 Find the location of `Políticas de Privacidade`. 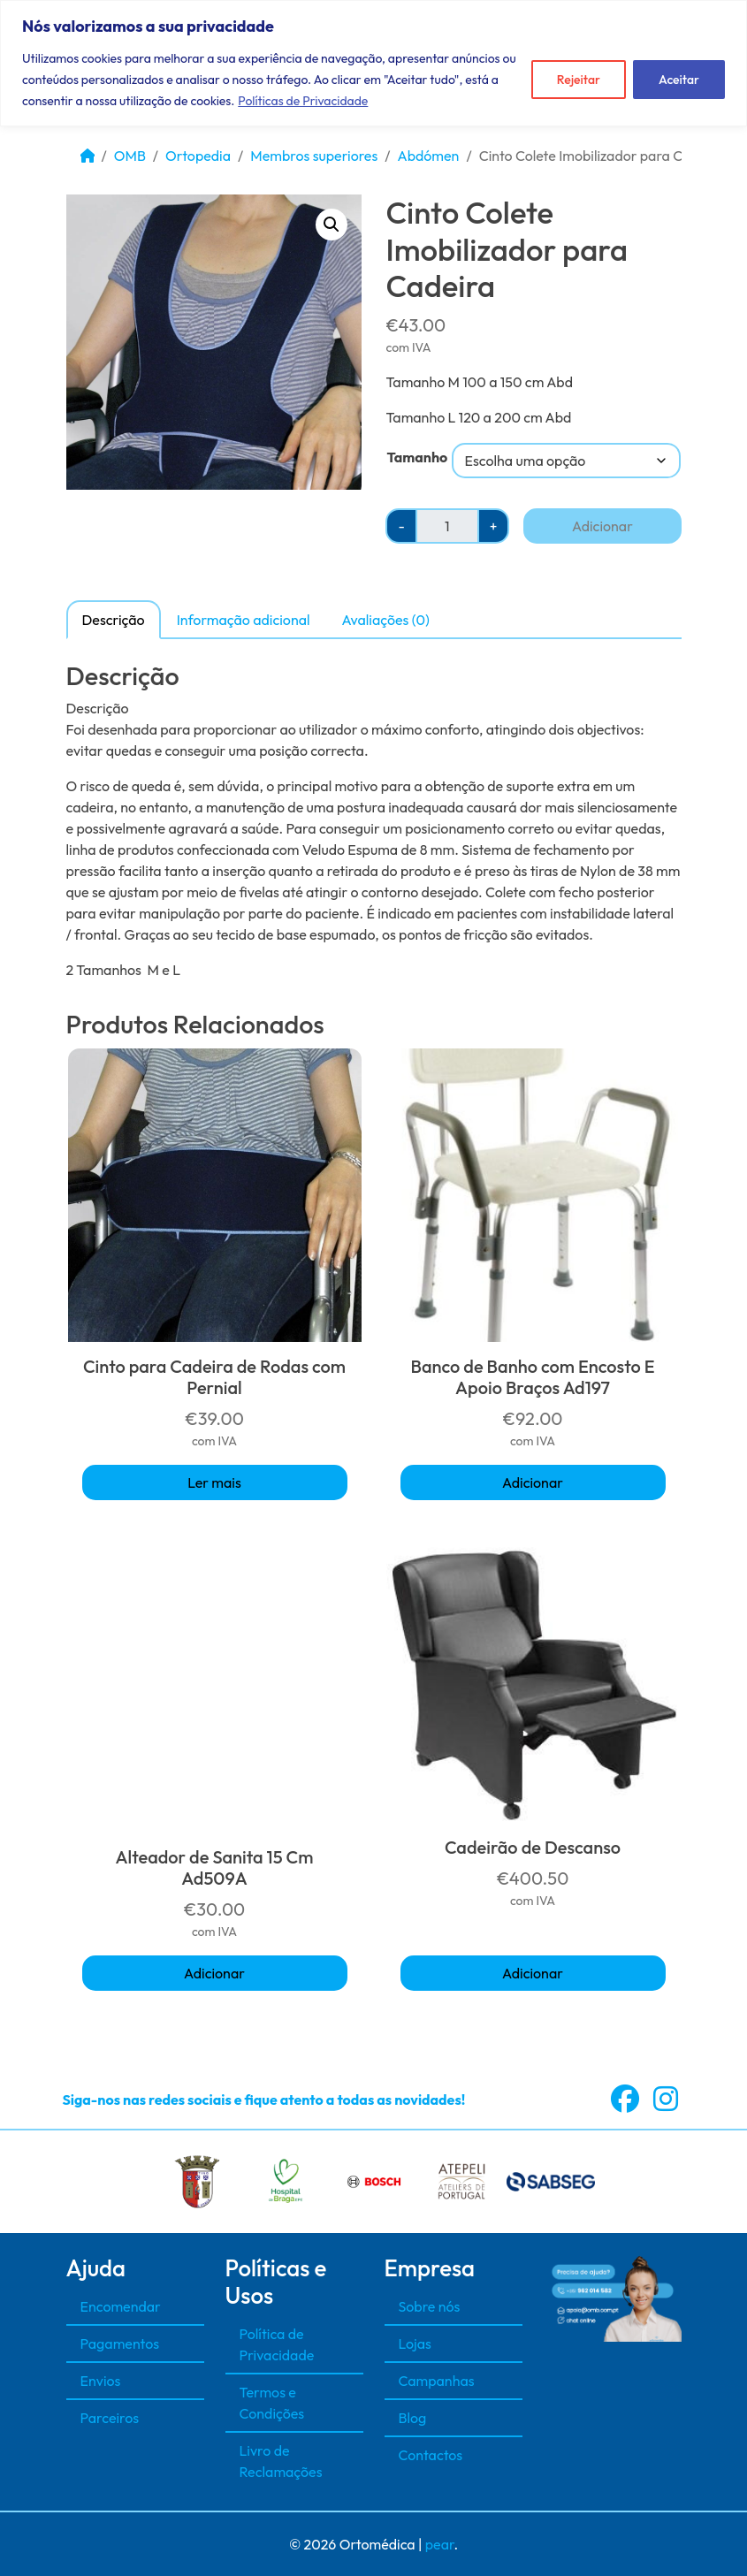

Políticas de Privacidade is located at coordinates (303, 101).